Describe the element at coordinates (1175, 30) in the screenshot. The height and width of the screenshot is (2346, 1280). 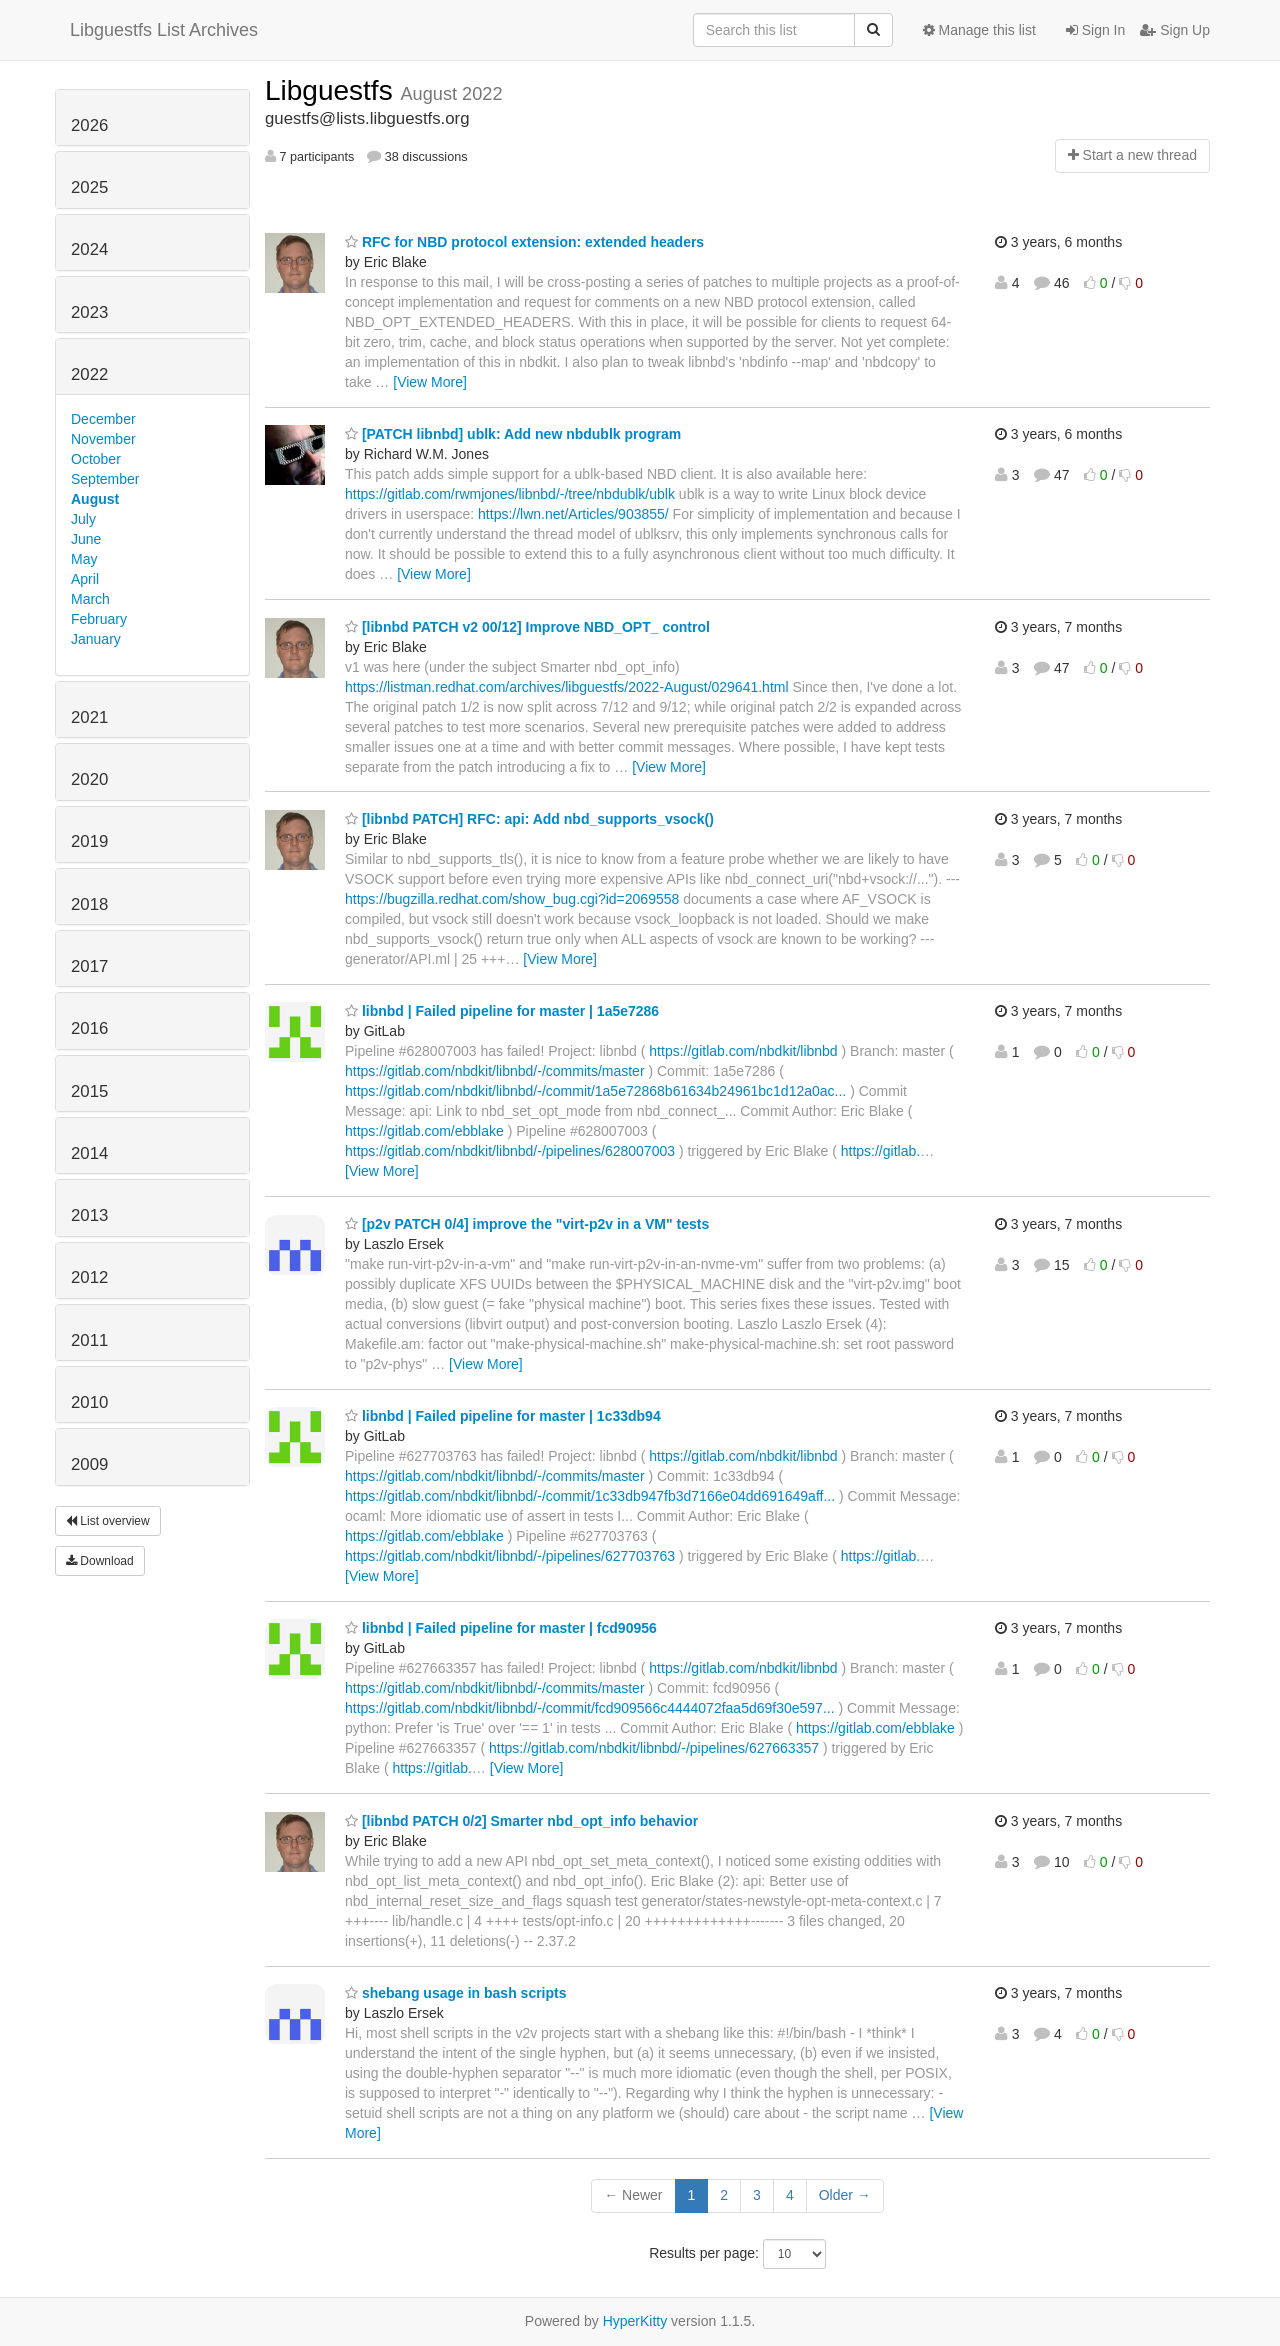
I see `Sign Up` at that location.